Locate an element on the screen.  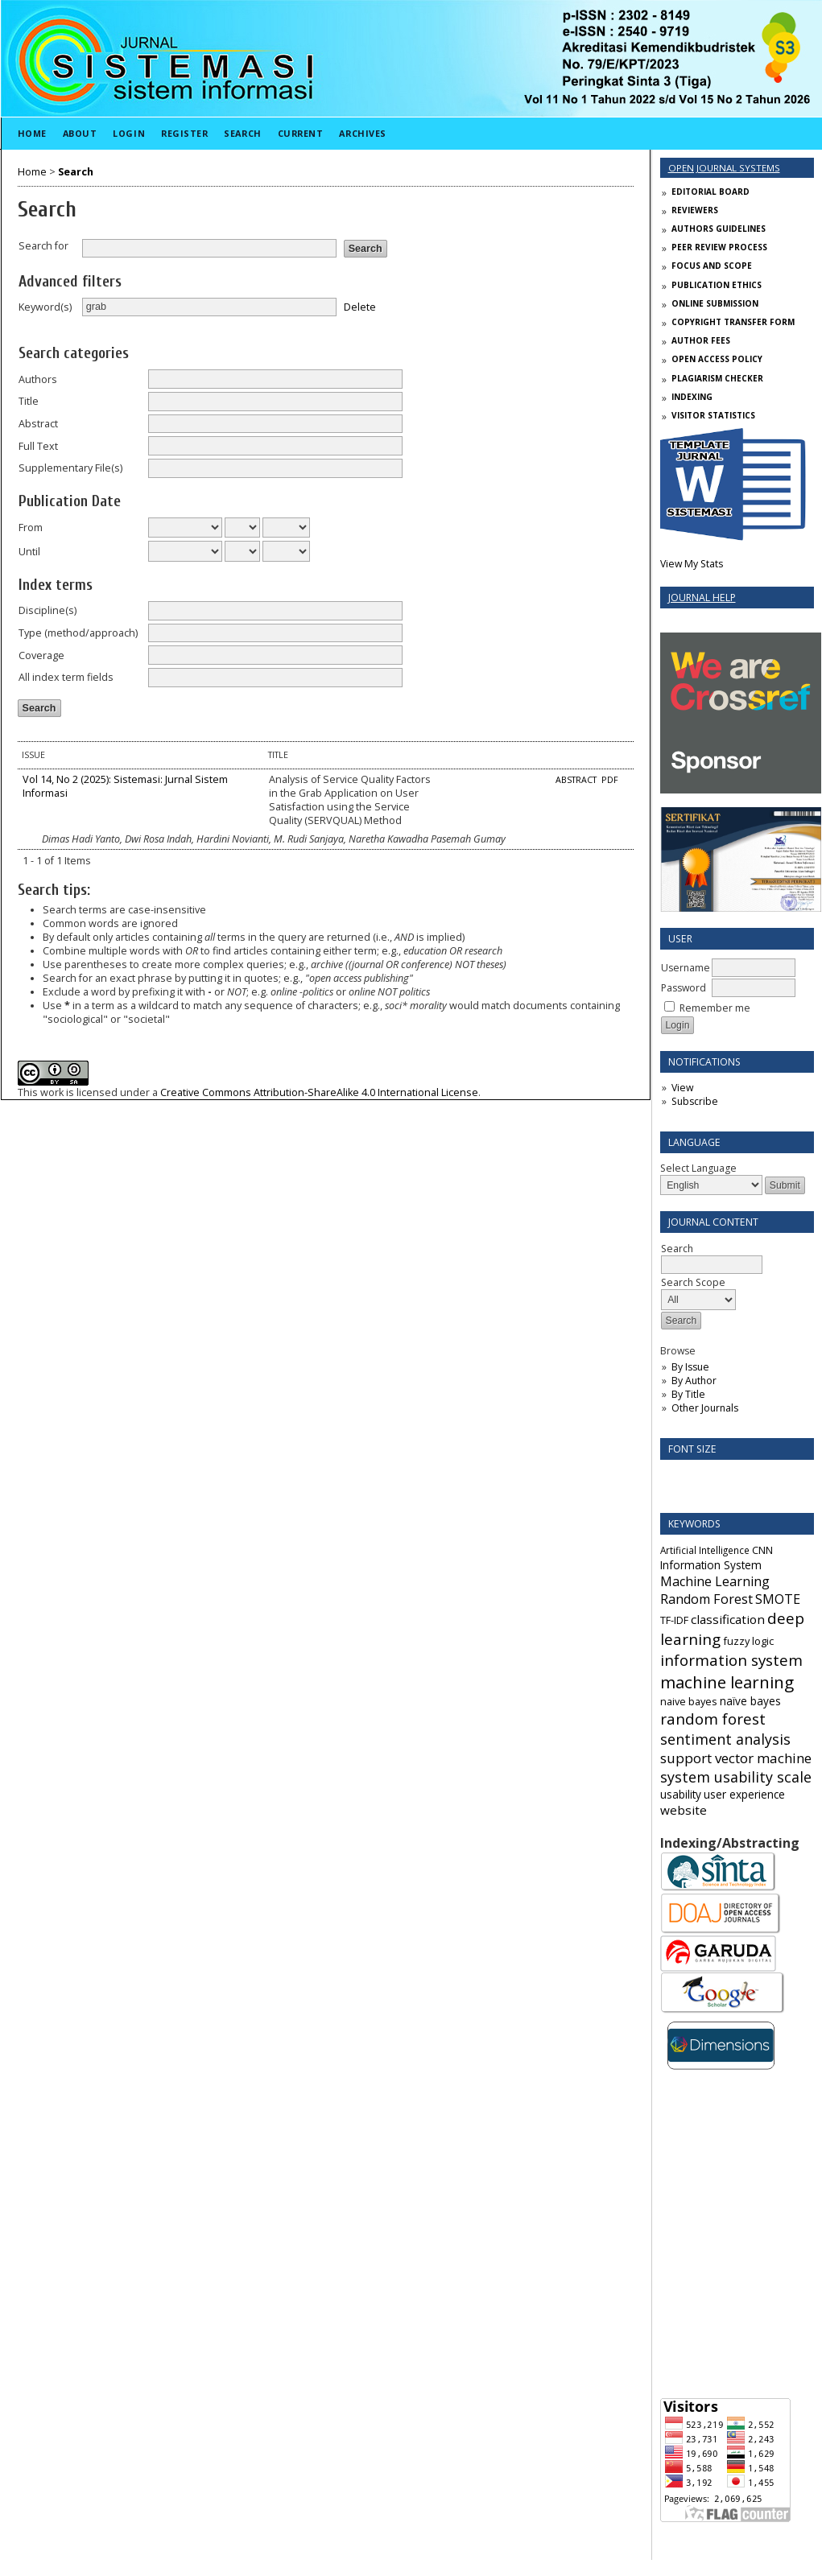
Authors is located at coordinates (38, 379).